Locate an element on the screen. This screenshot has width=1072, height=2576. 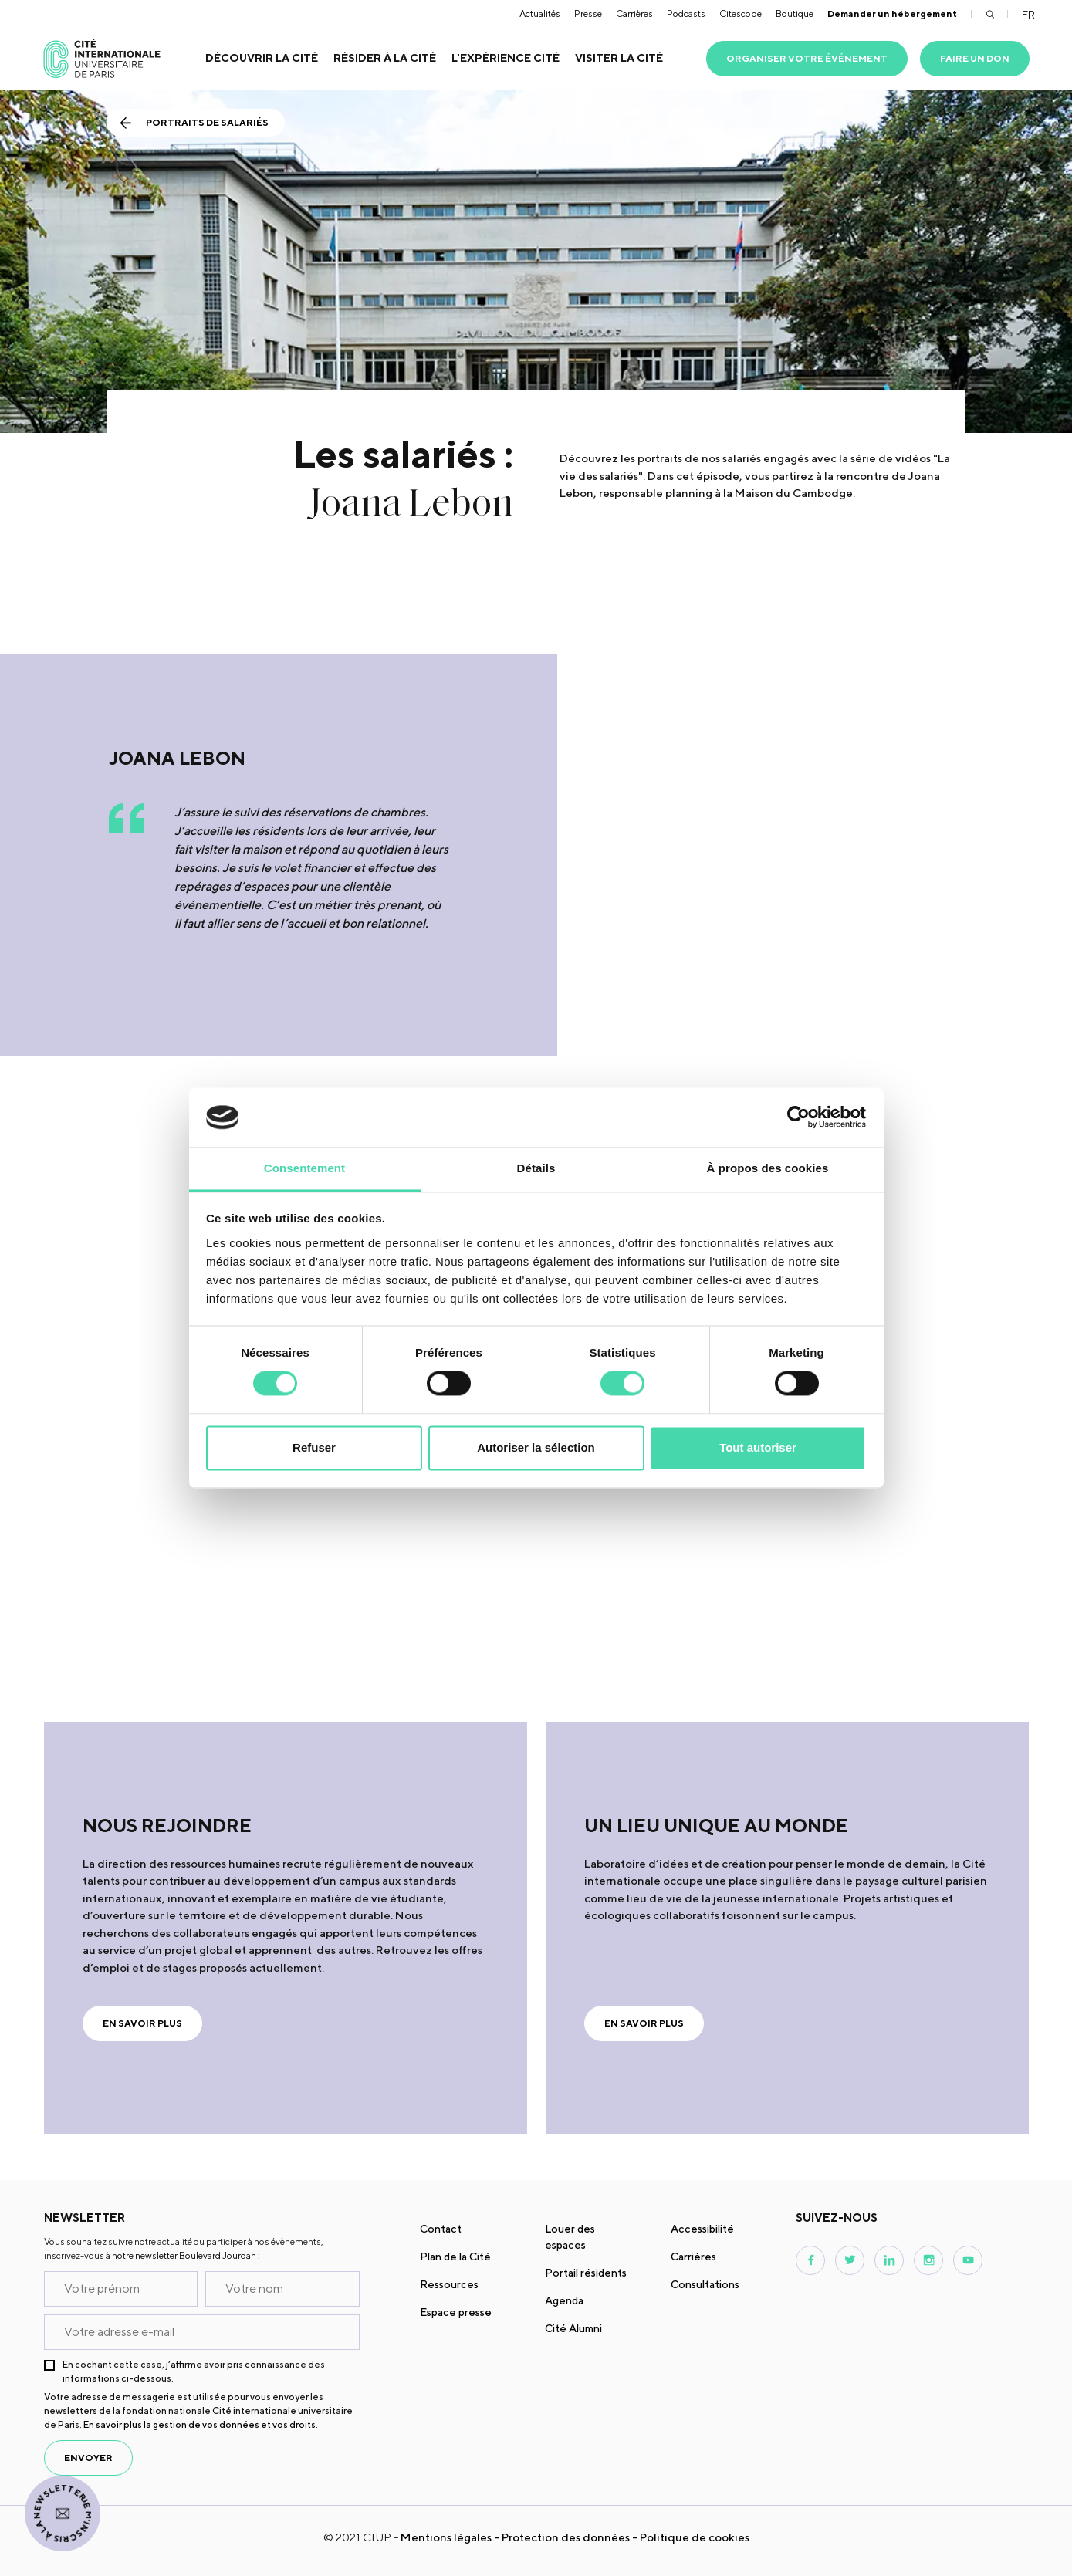
Contact is located at coordinates (441, 2229).